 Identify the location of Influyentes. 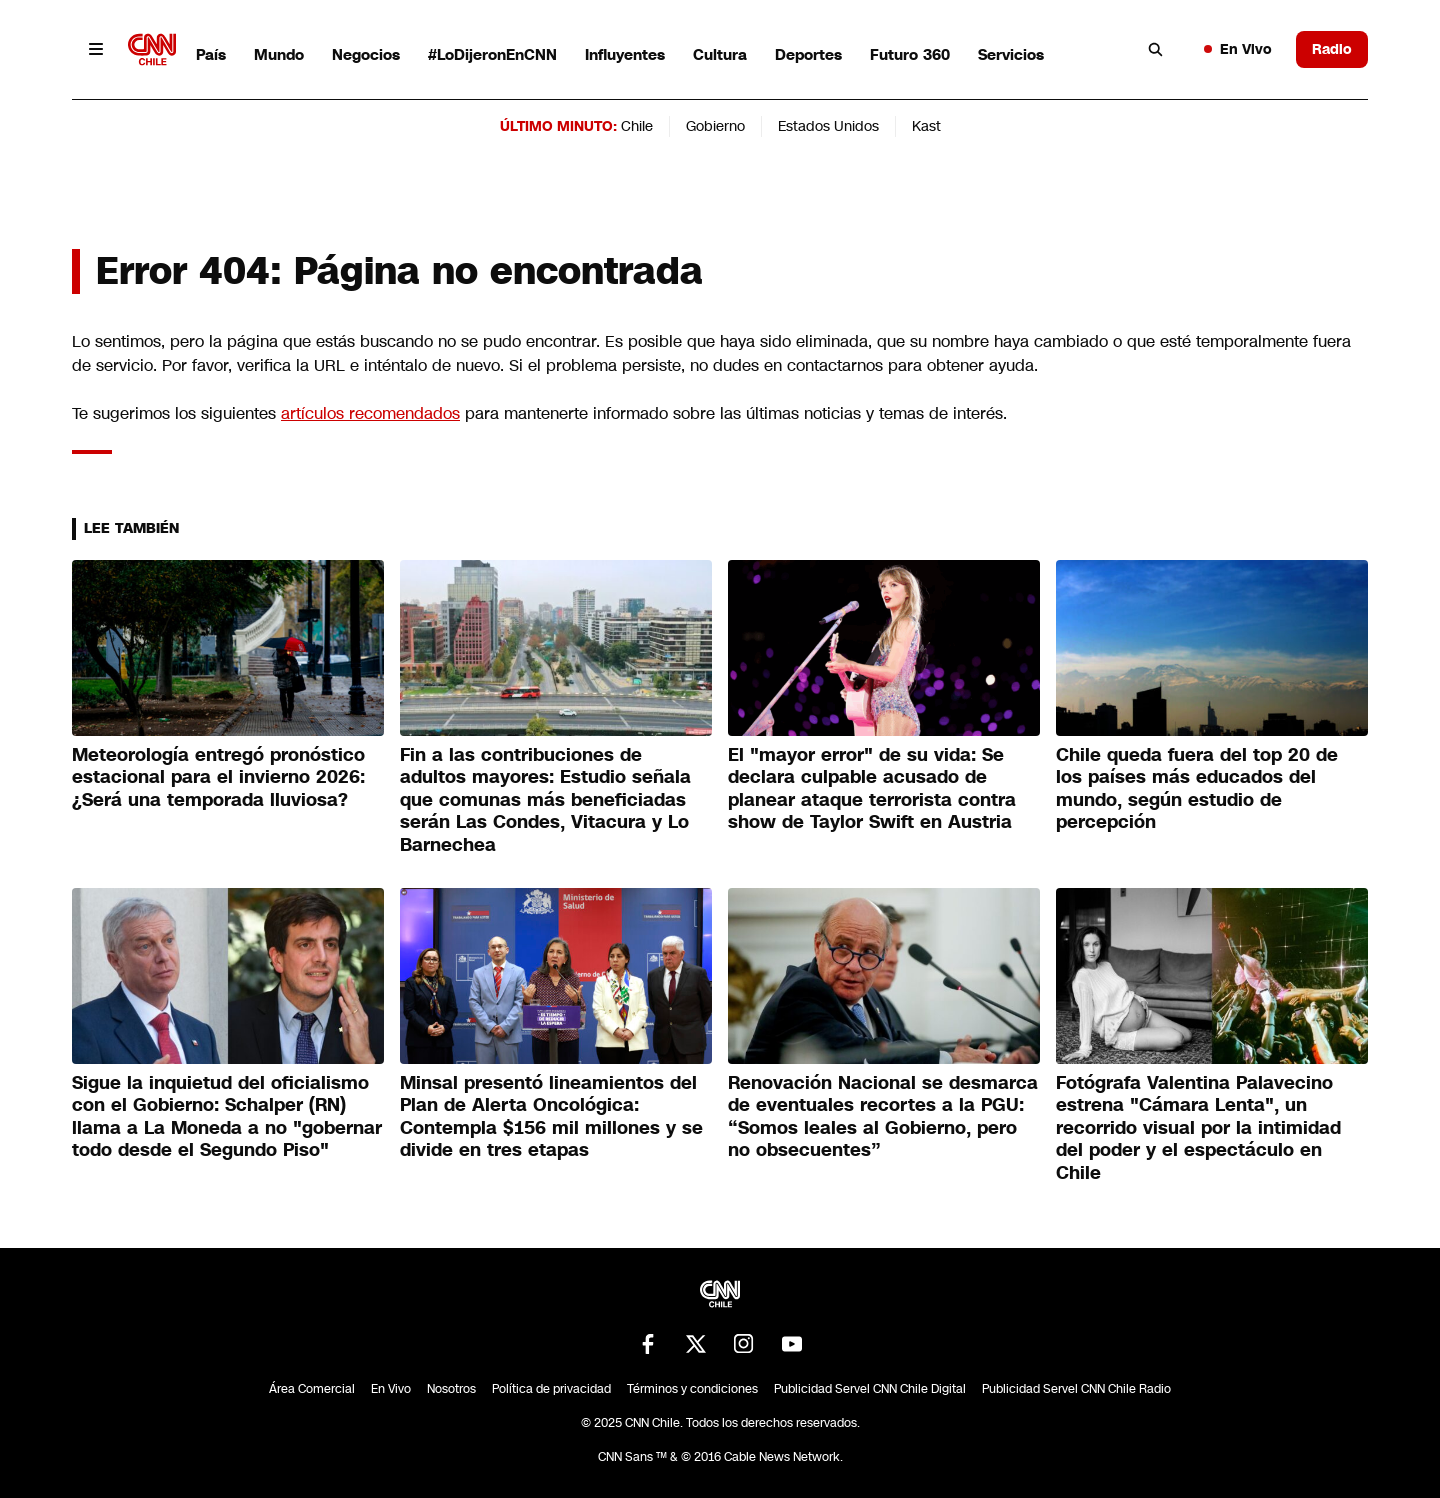
(625, 54).